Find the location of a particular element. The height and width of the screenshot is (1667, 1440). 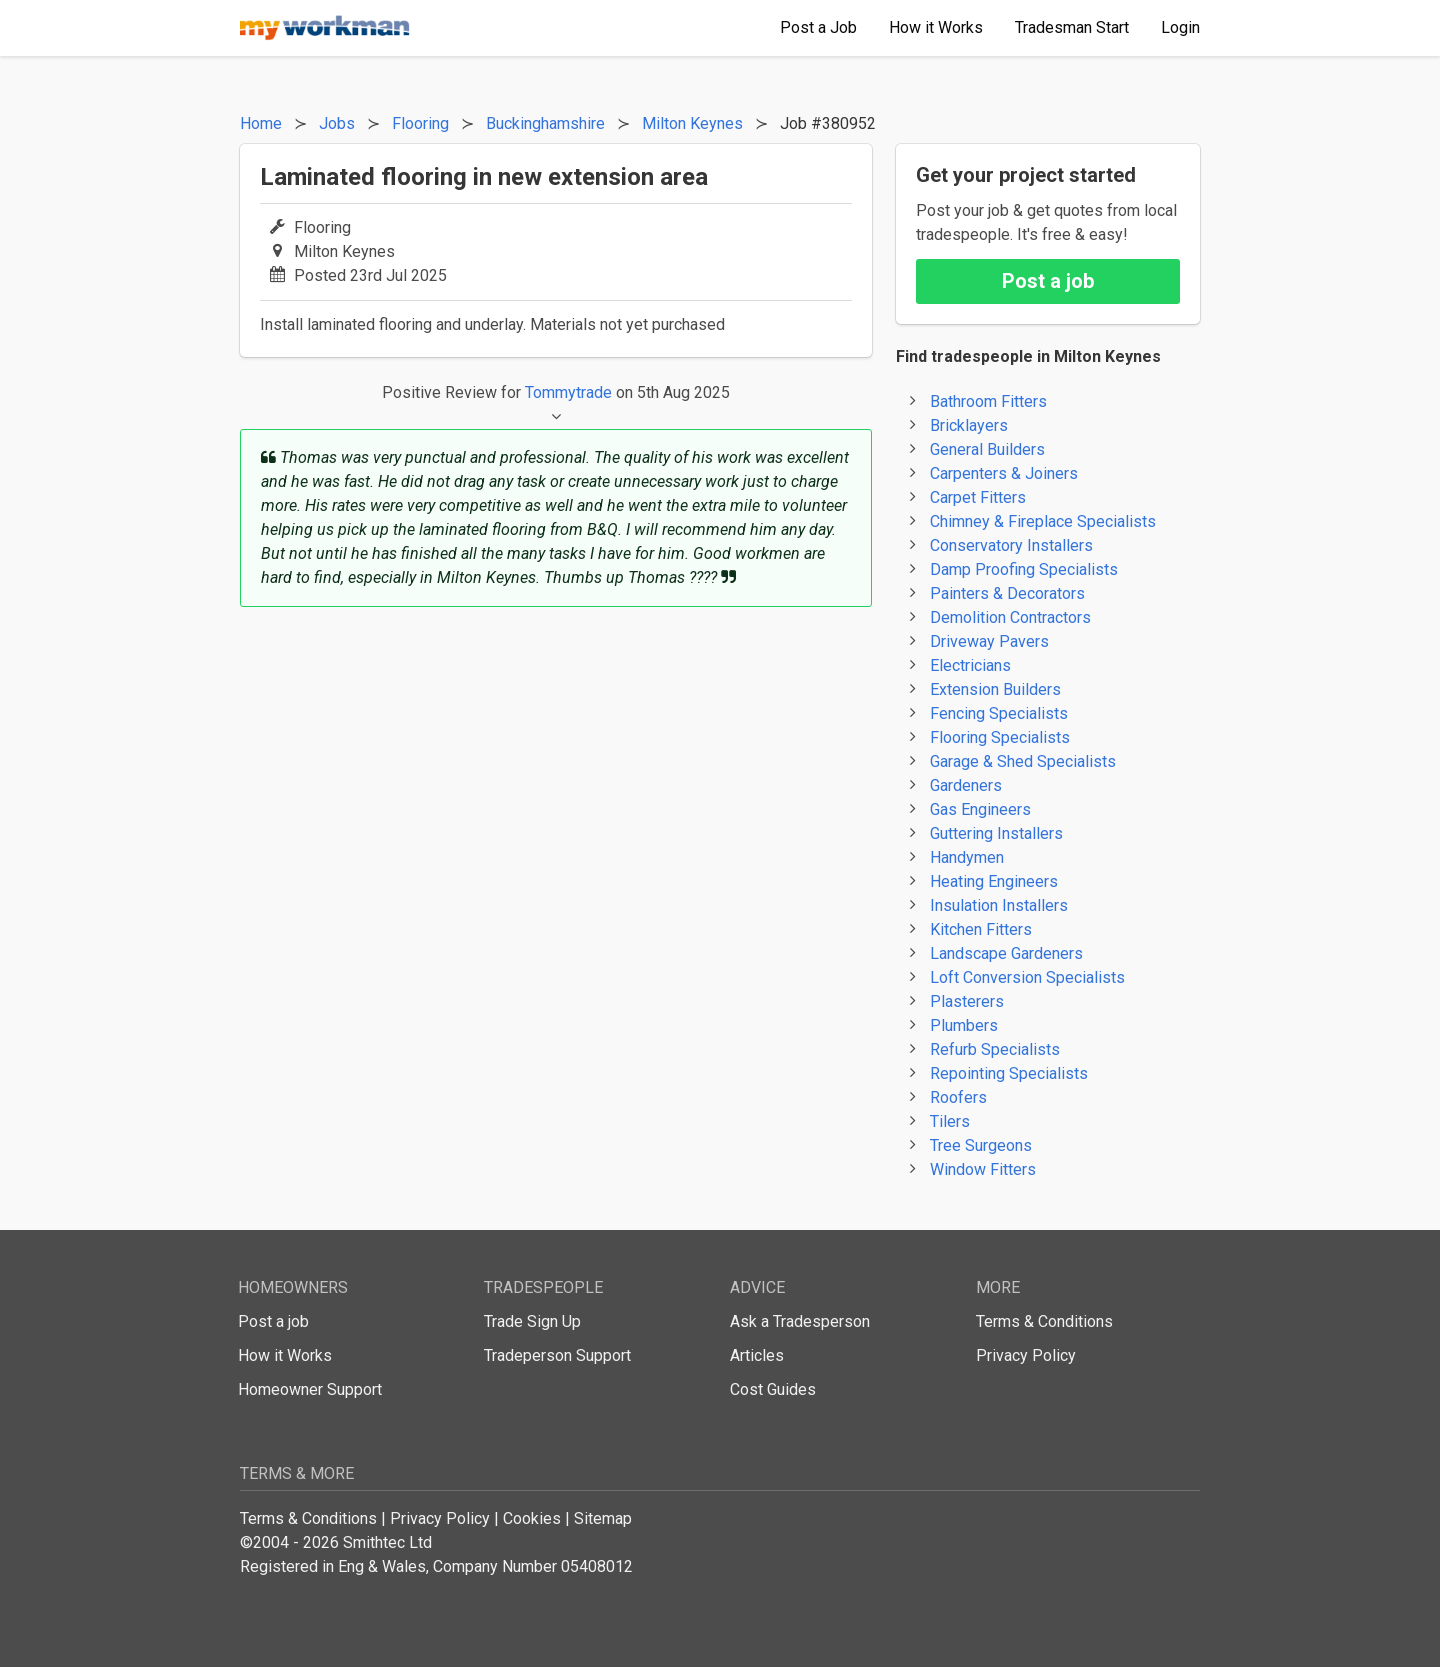

Chimney & Fireplace Specialists is located at coordinates (1043, 521).